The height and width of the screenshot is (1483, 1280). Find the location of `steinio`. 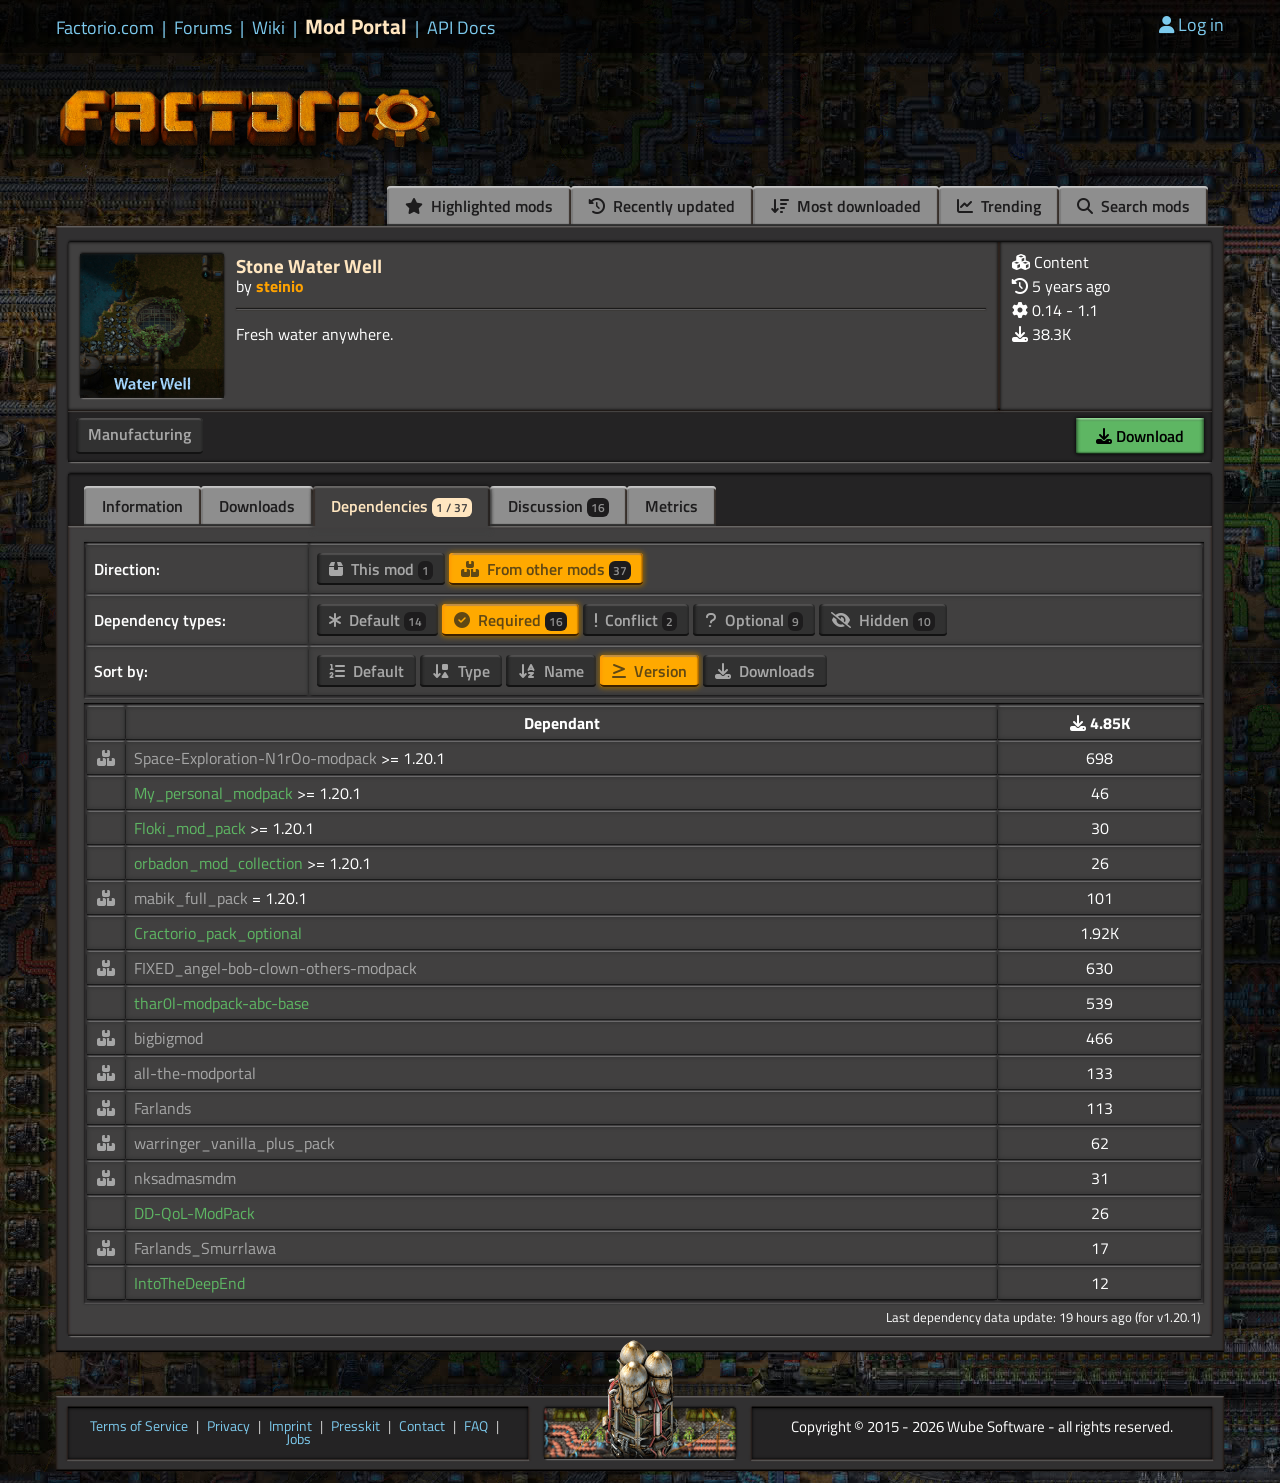

steinio is located at coordinates (280, 286).